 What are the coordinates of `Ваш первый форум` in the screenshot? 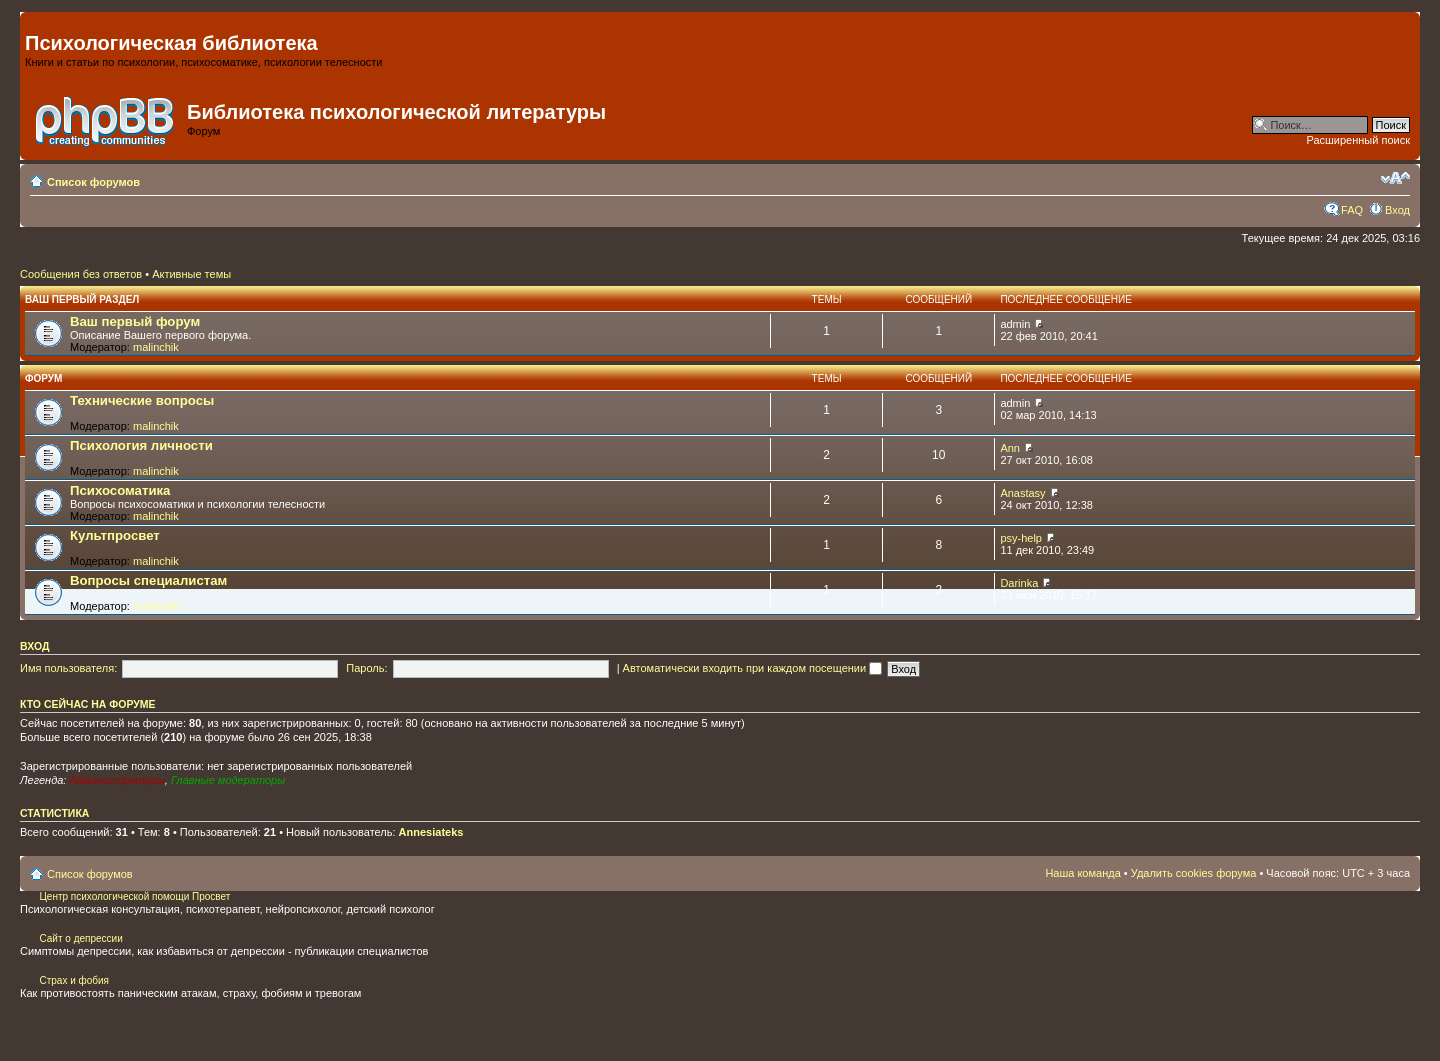 It's located at (135, 321).